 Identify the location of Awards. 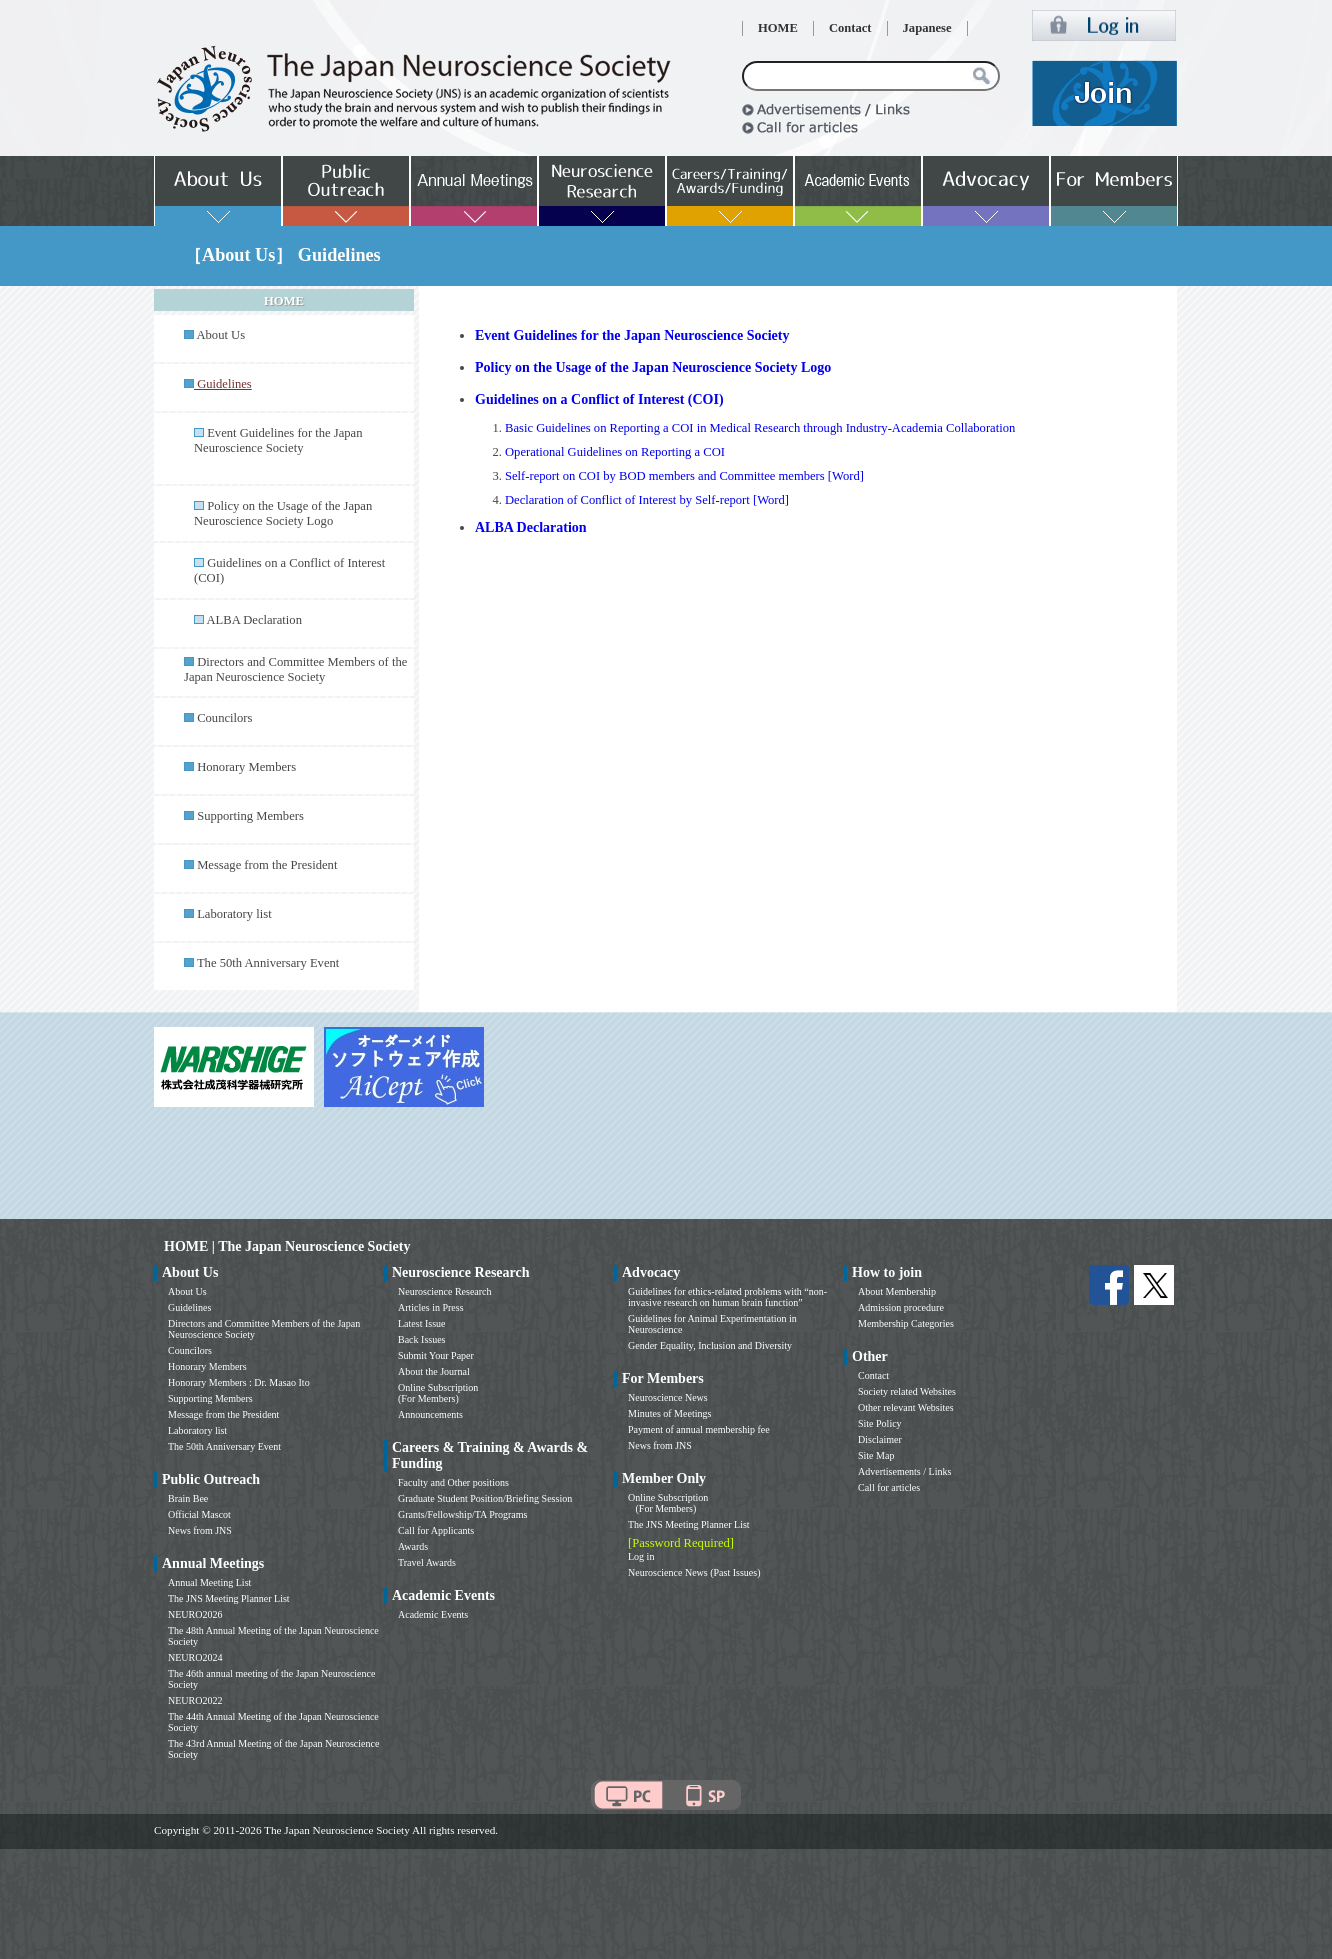
(413, 1546).